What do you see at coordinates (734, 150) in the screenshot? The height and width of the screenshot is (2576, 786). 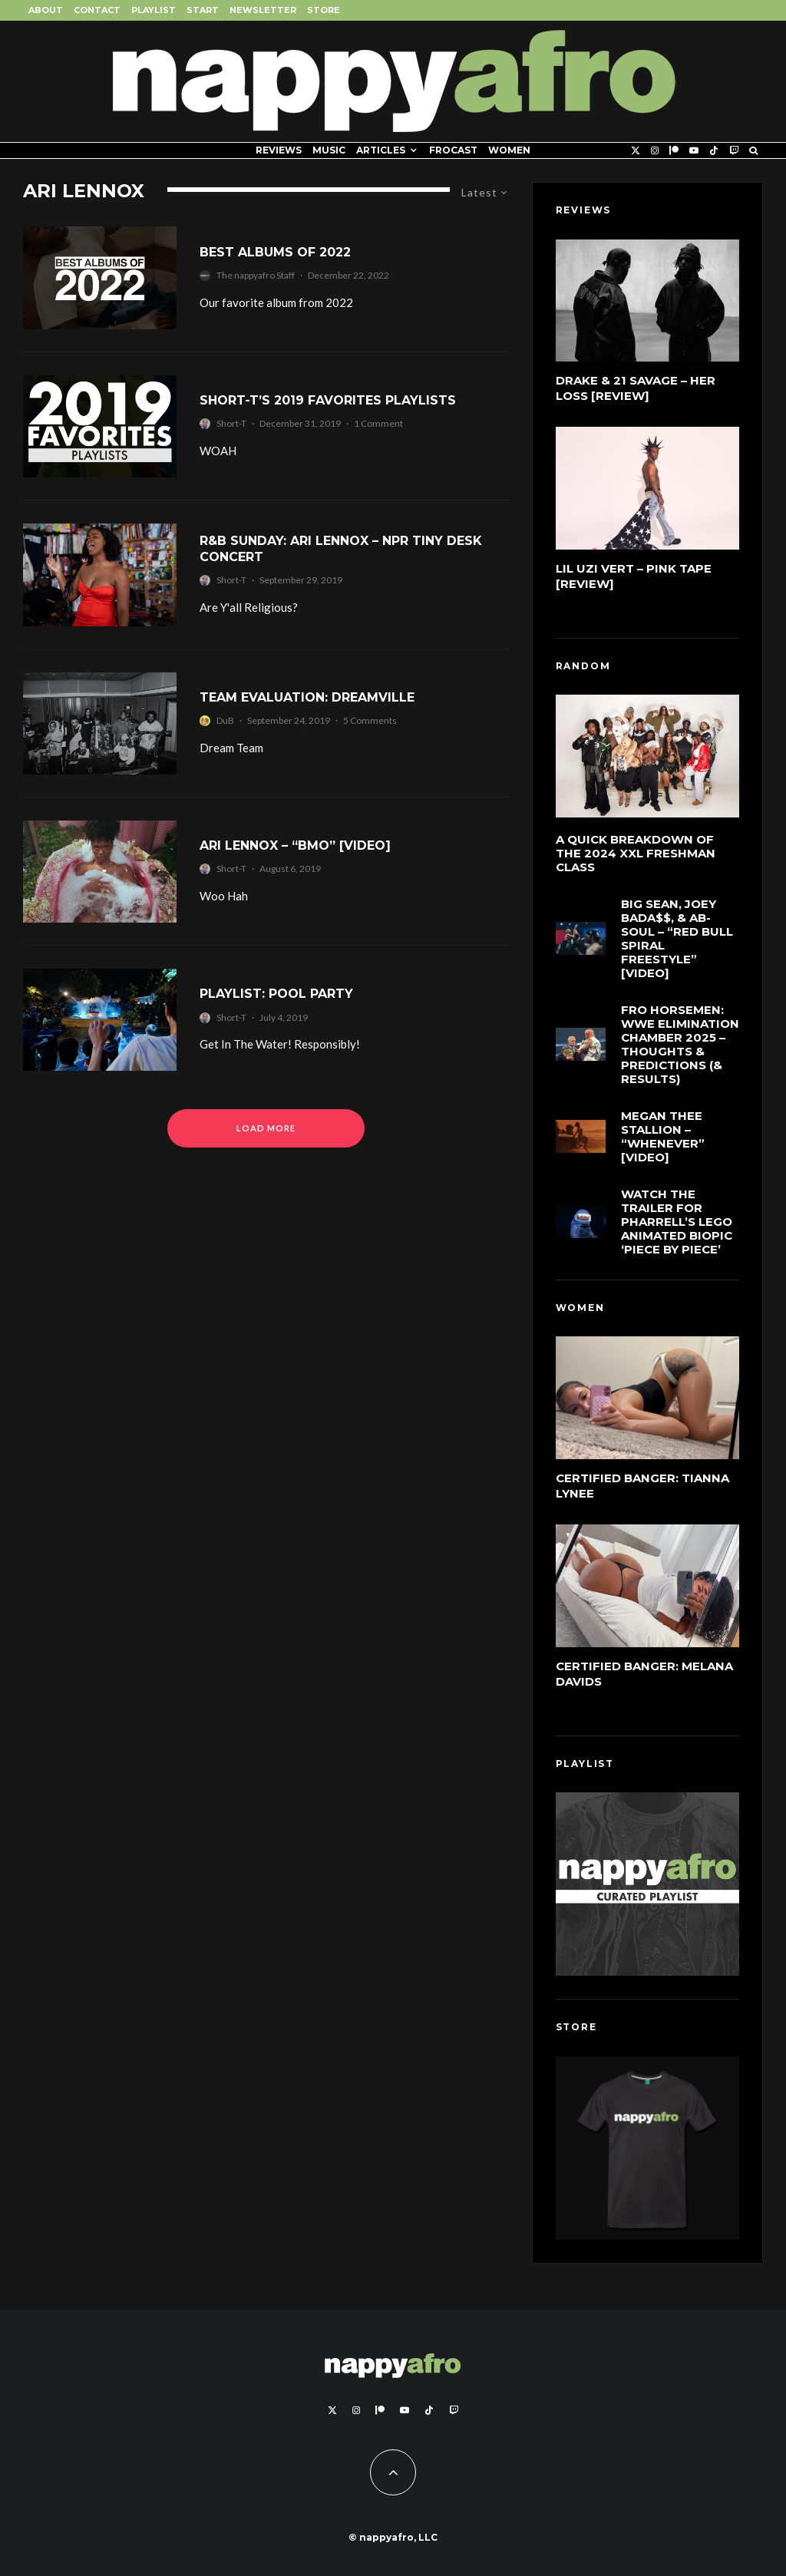 I see `[Twitch]` at bounding box center [734, 150].